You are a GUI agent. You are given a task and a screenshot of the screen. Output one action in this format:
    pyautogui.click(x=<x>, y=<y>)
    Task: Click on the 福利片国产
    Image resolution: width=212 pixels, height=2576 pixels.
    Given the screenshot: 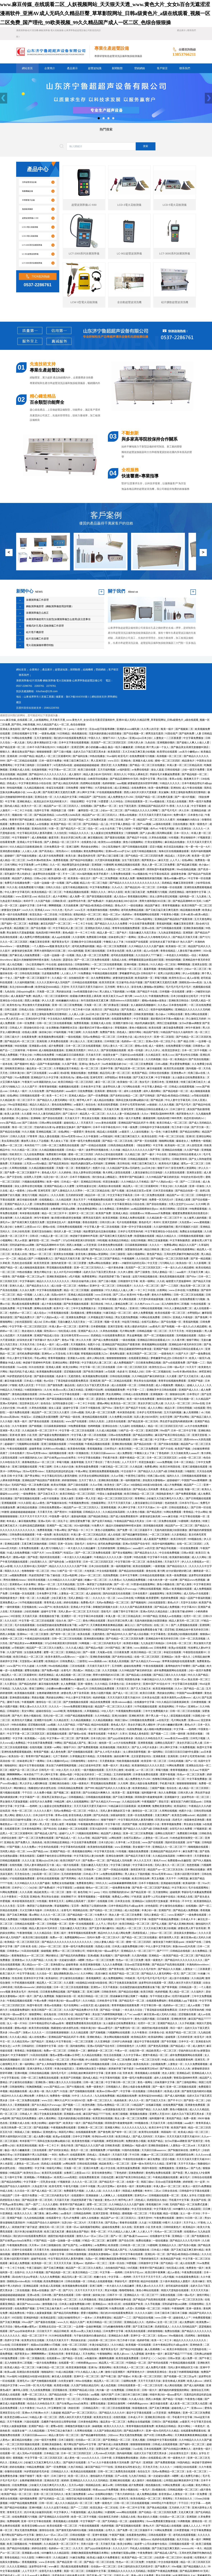 What is the action you would take?
    pyautogui.click(x=107, y=2379)
    